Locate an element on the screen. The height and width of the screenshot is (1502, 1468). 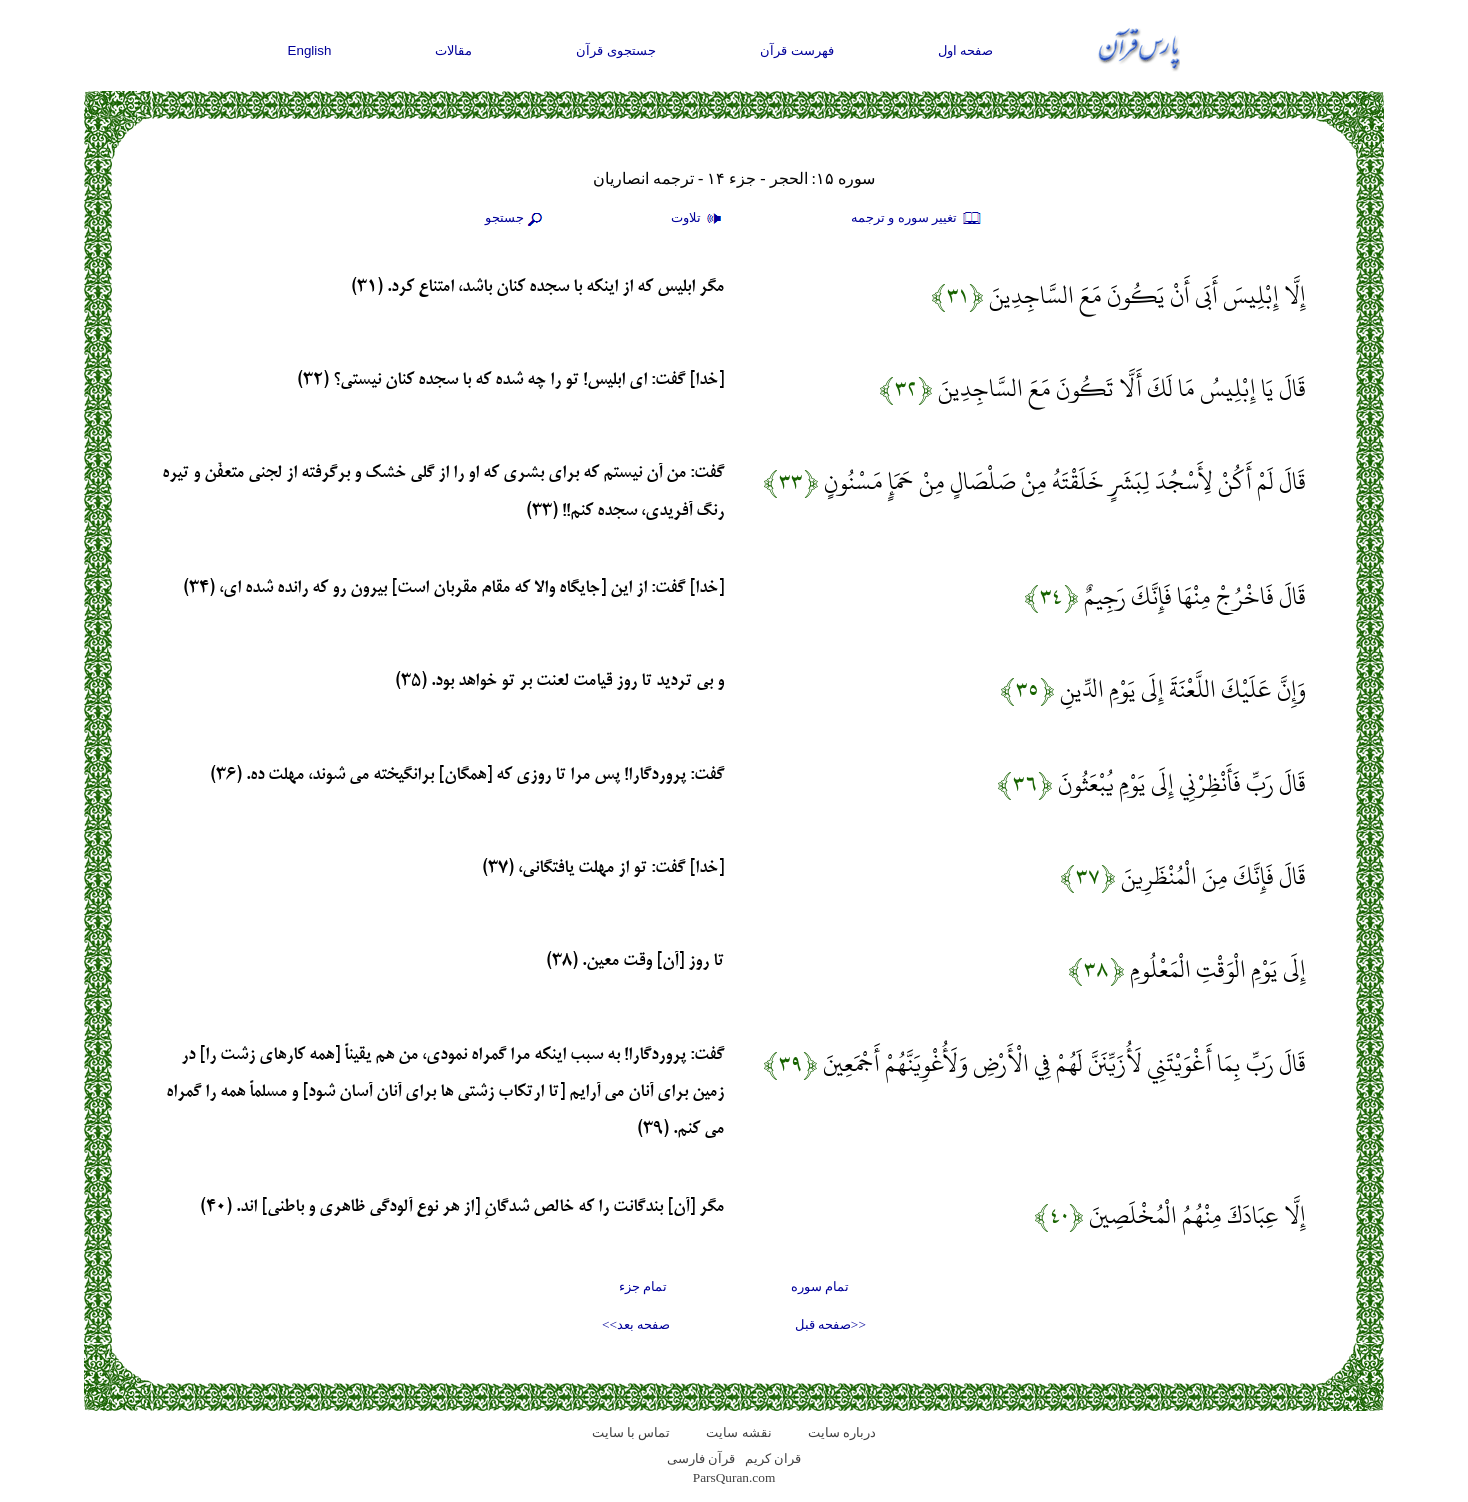
تغيير سوره و ترجمه is located at coordinates (917, 219).